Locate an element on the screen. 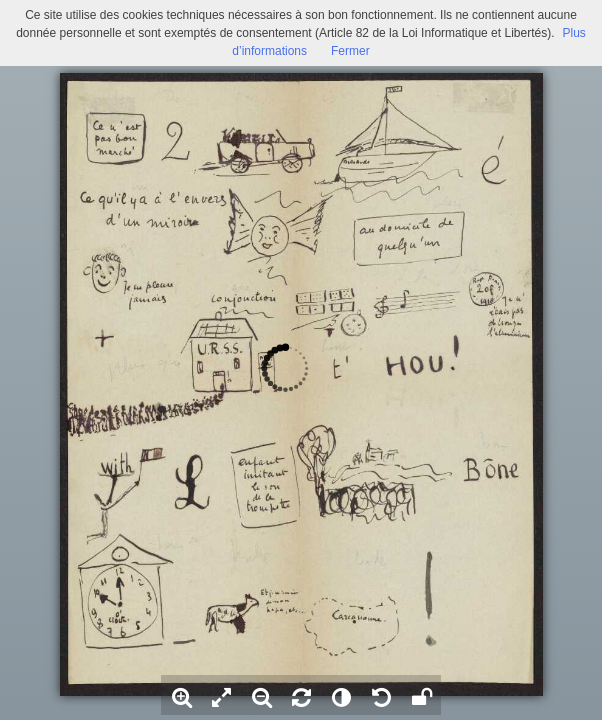 The width and height of the screenshot is (602, 720). Fermer is located at coordinates (350, 51).